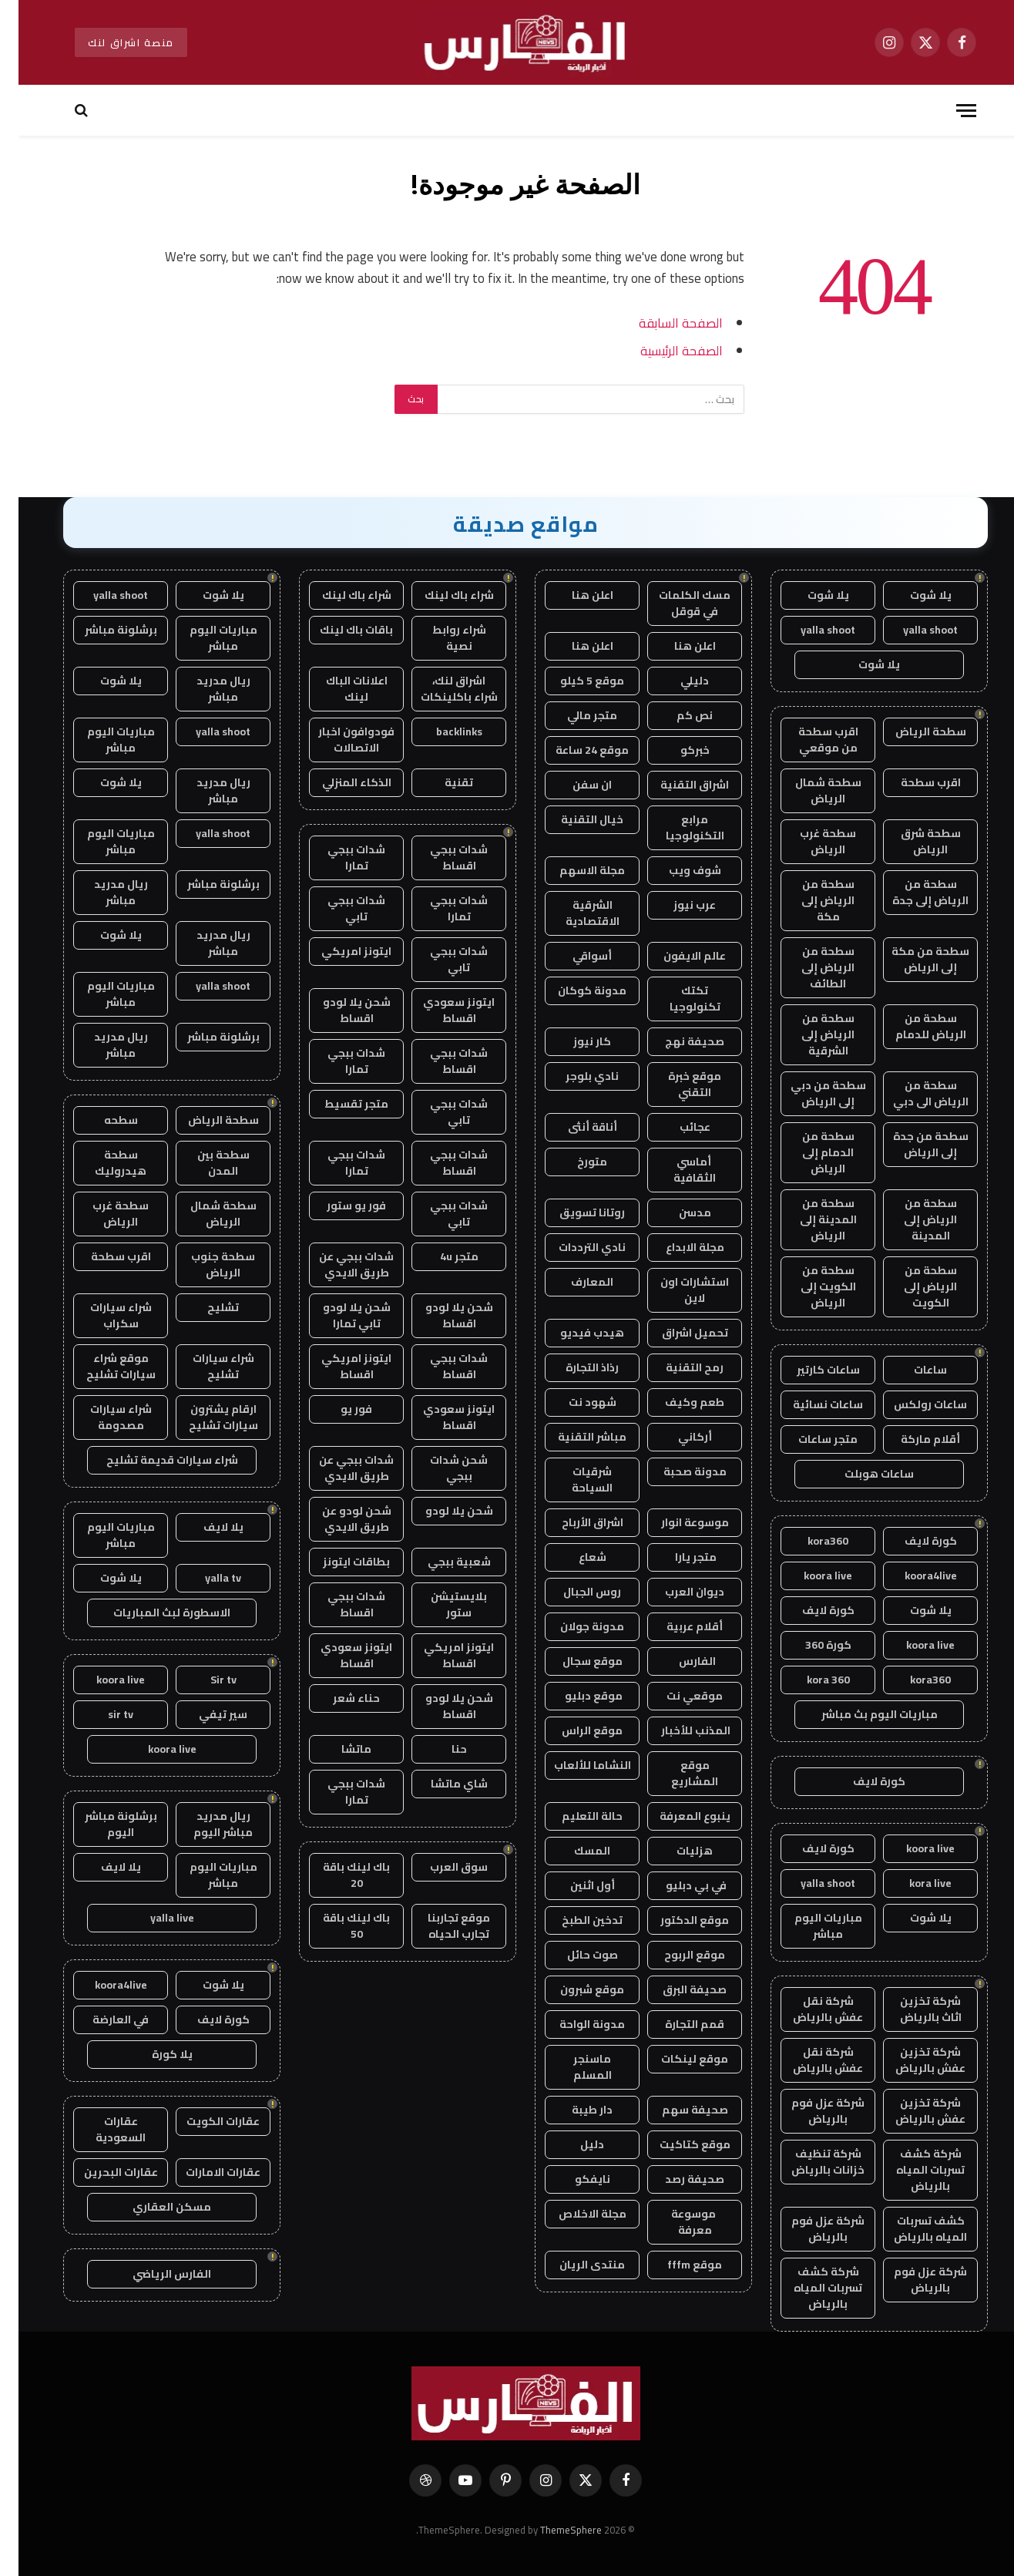 The image size is (1014, 2576). I want to click on موقع كتاكيت, so click(676, 2144).